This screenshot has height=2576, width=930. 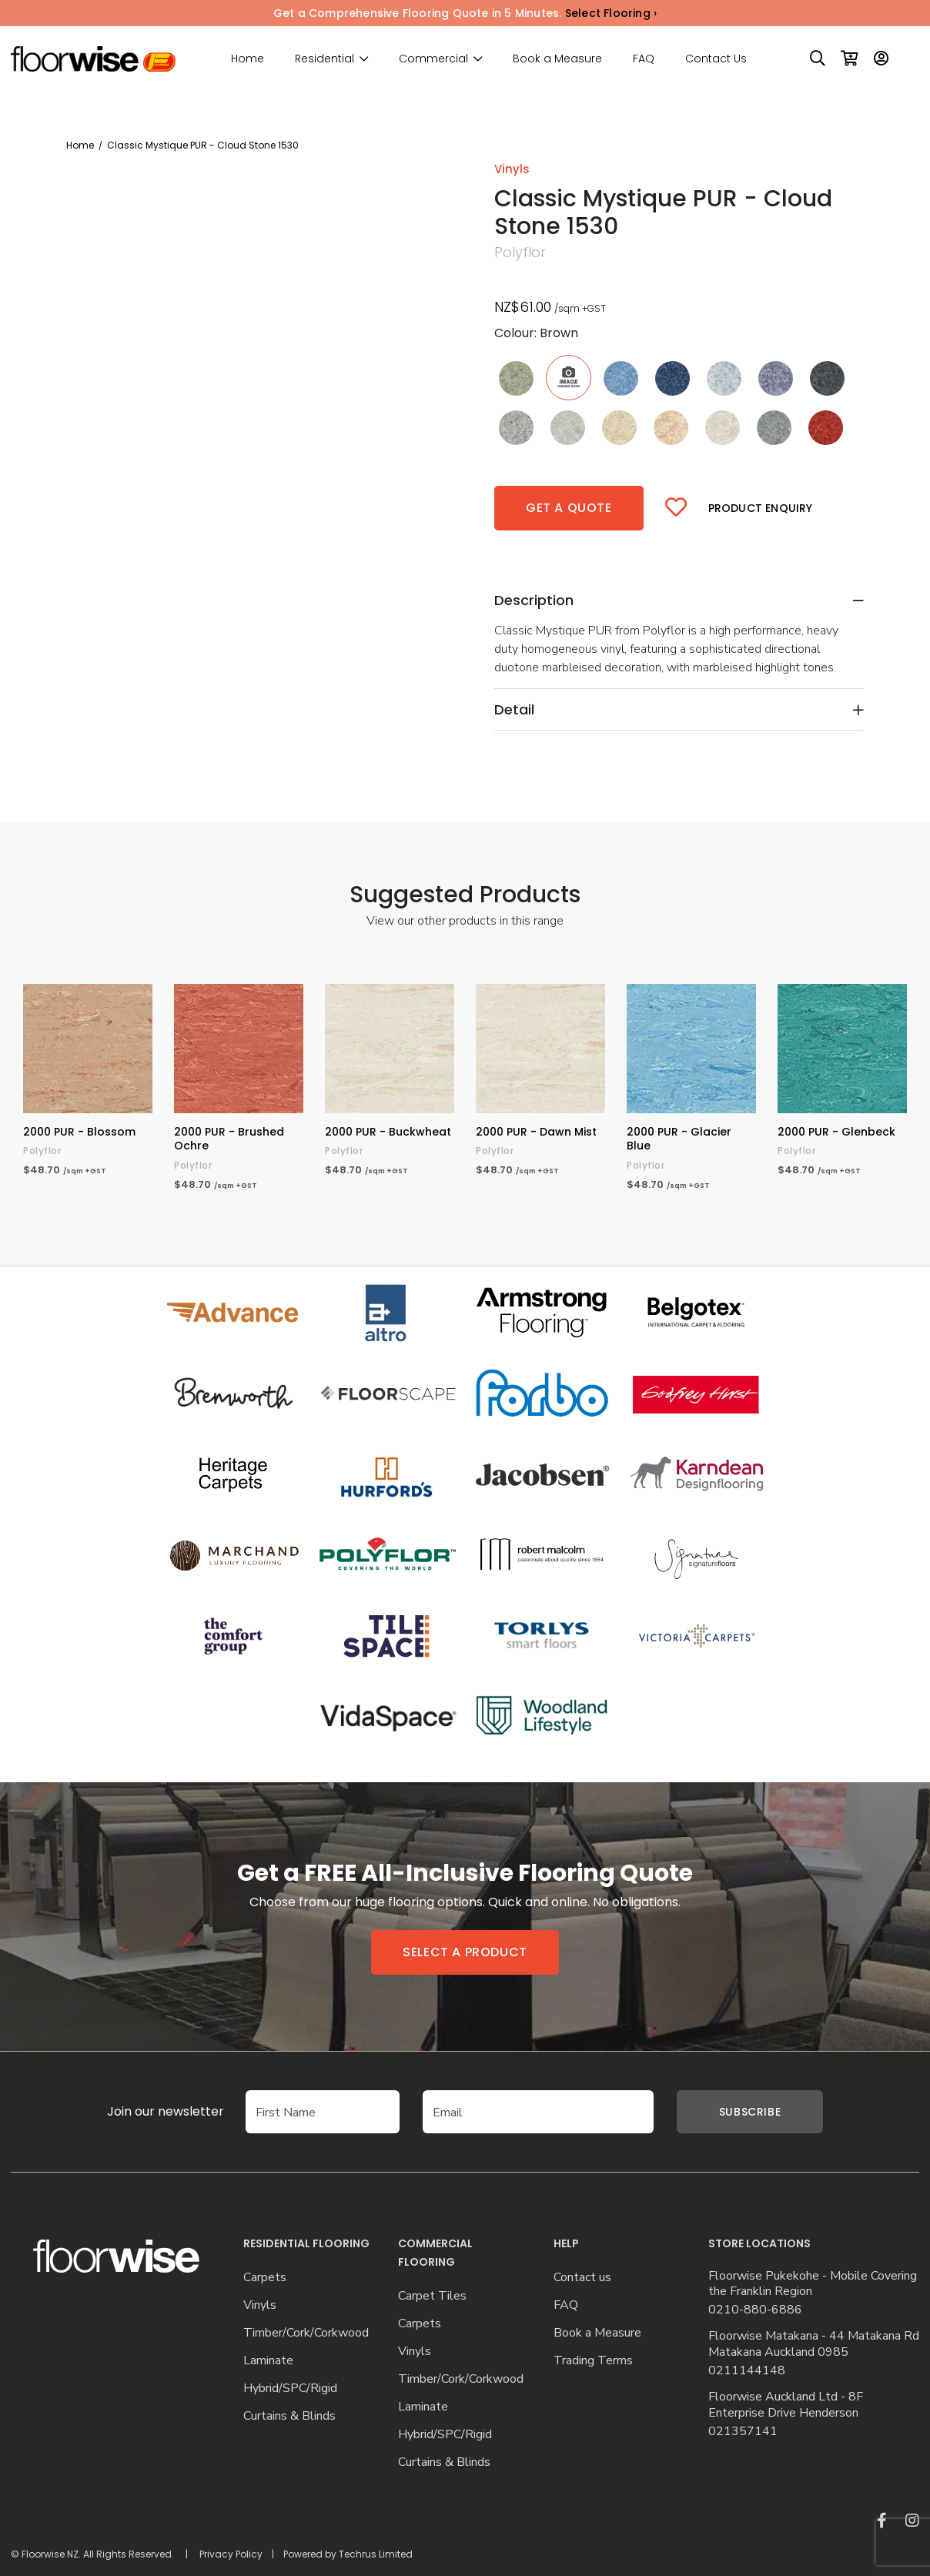 What do you see at coordinates (259, 2305) in the screenshot?
I see `Vinyls` at bounding box center [259, 2305].